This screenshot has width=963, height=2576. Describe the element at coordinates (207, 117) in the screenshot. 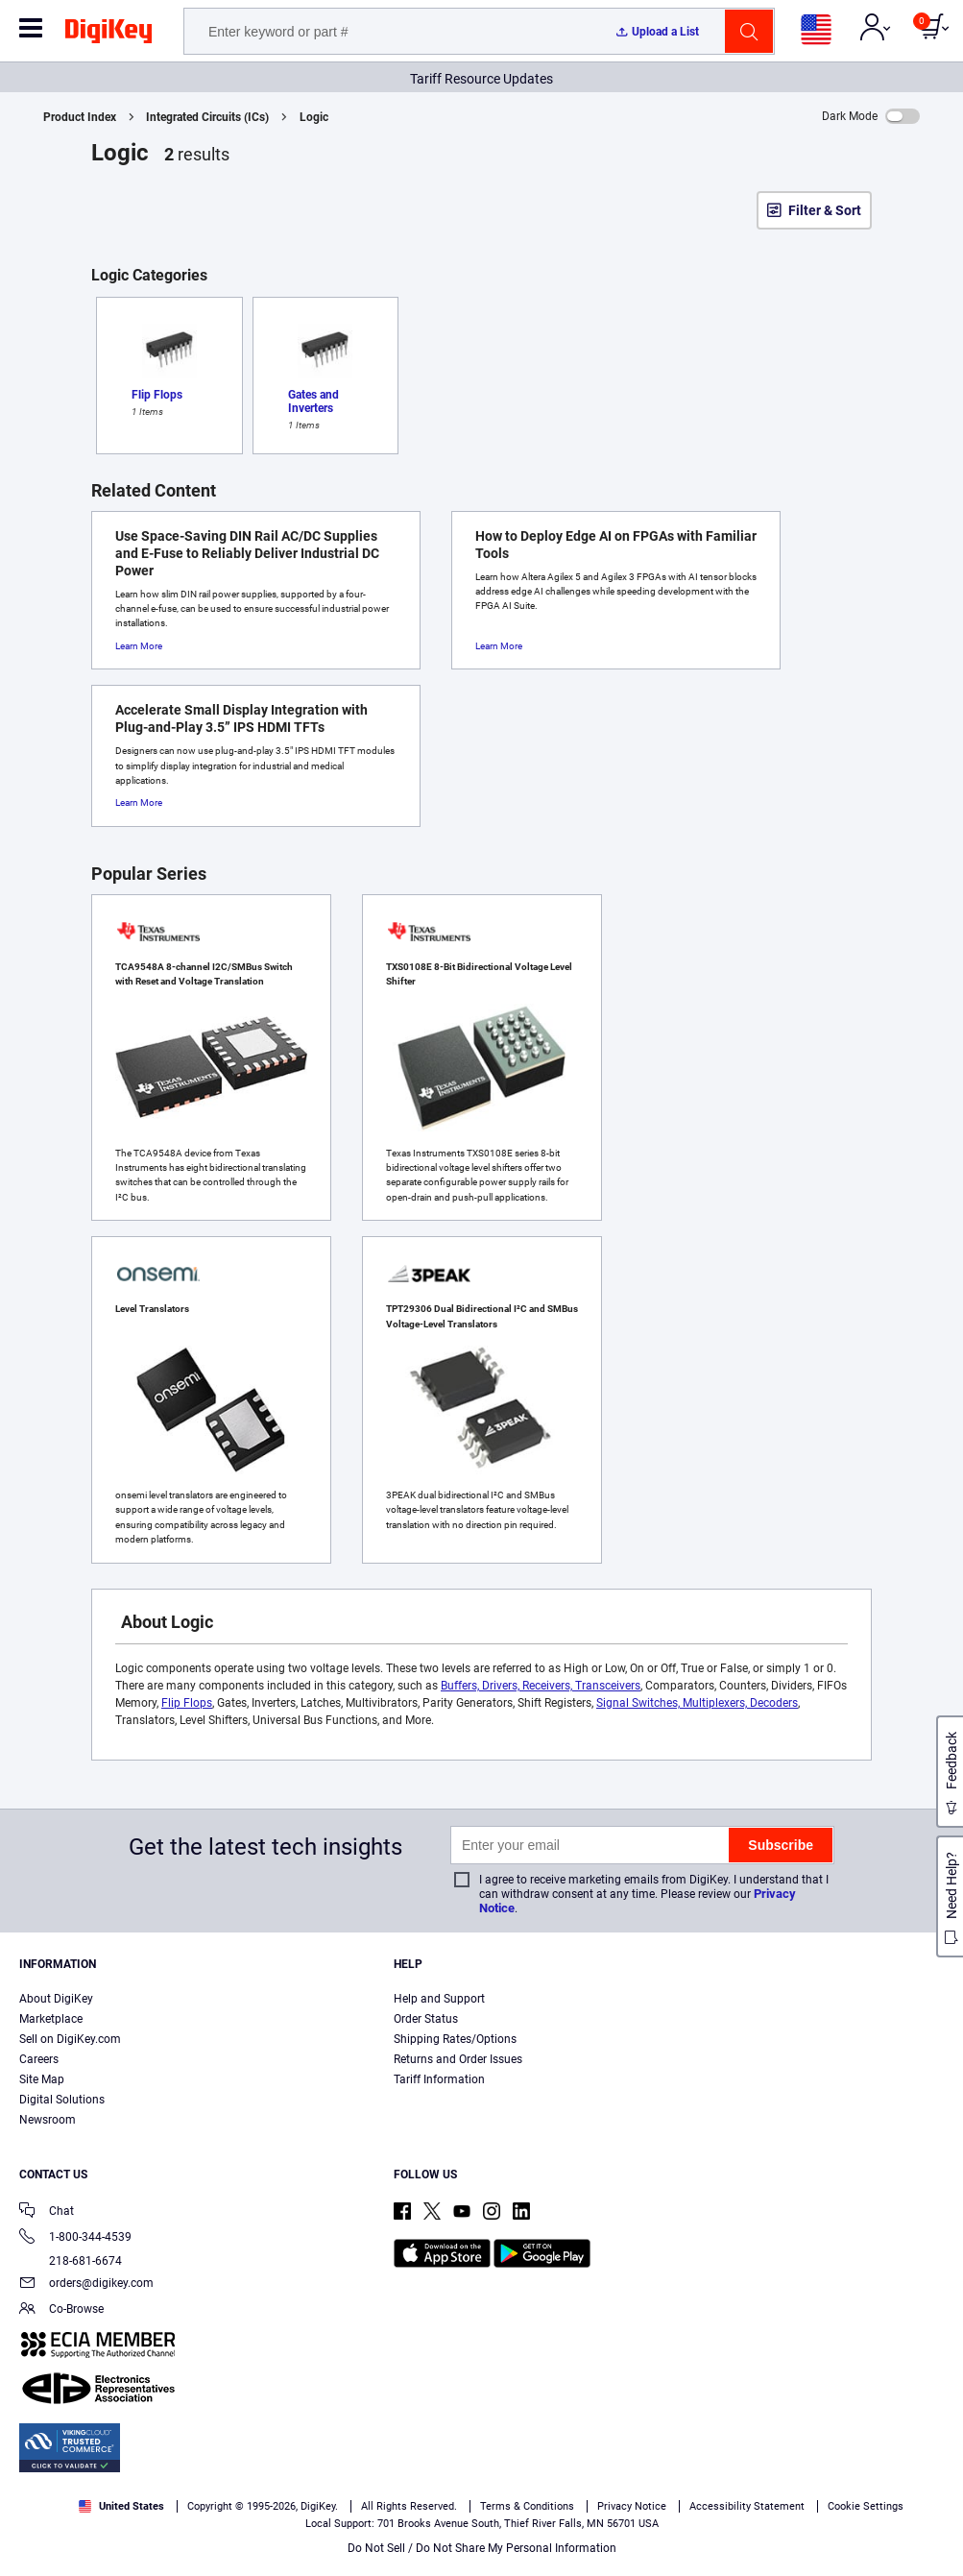

I see `Integrated Circuits (ICs)` at that location.